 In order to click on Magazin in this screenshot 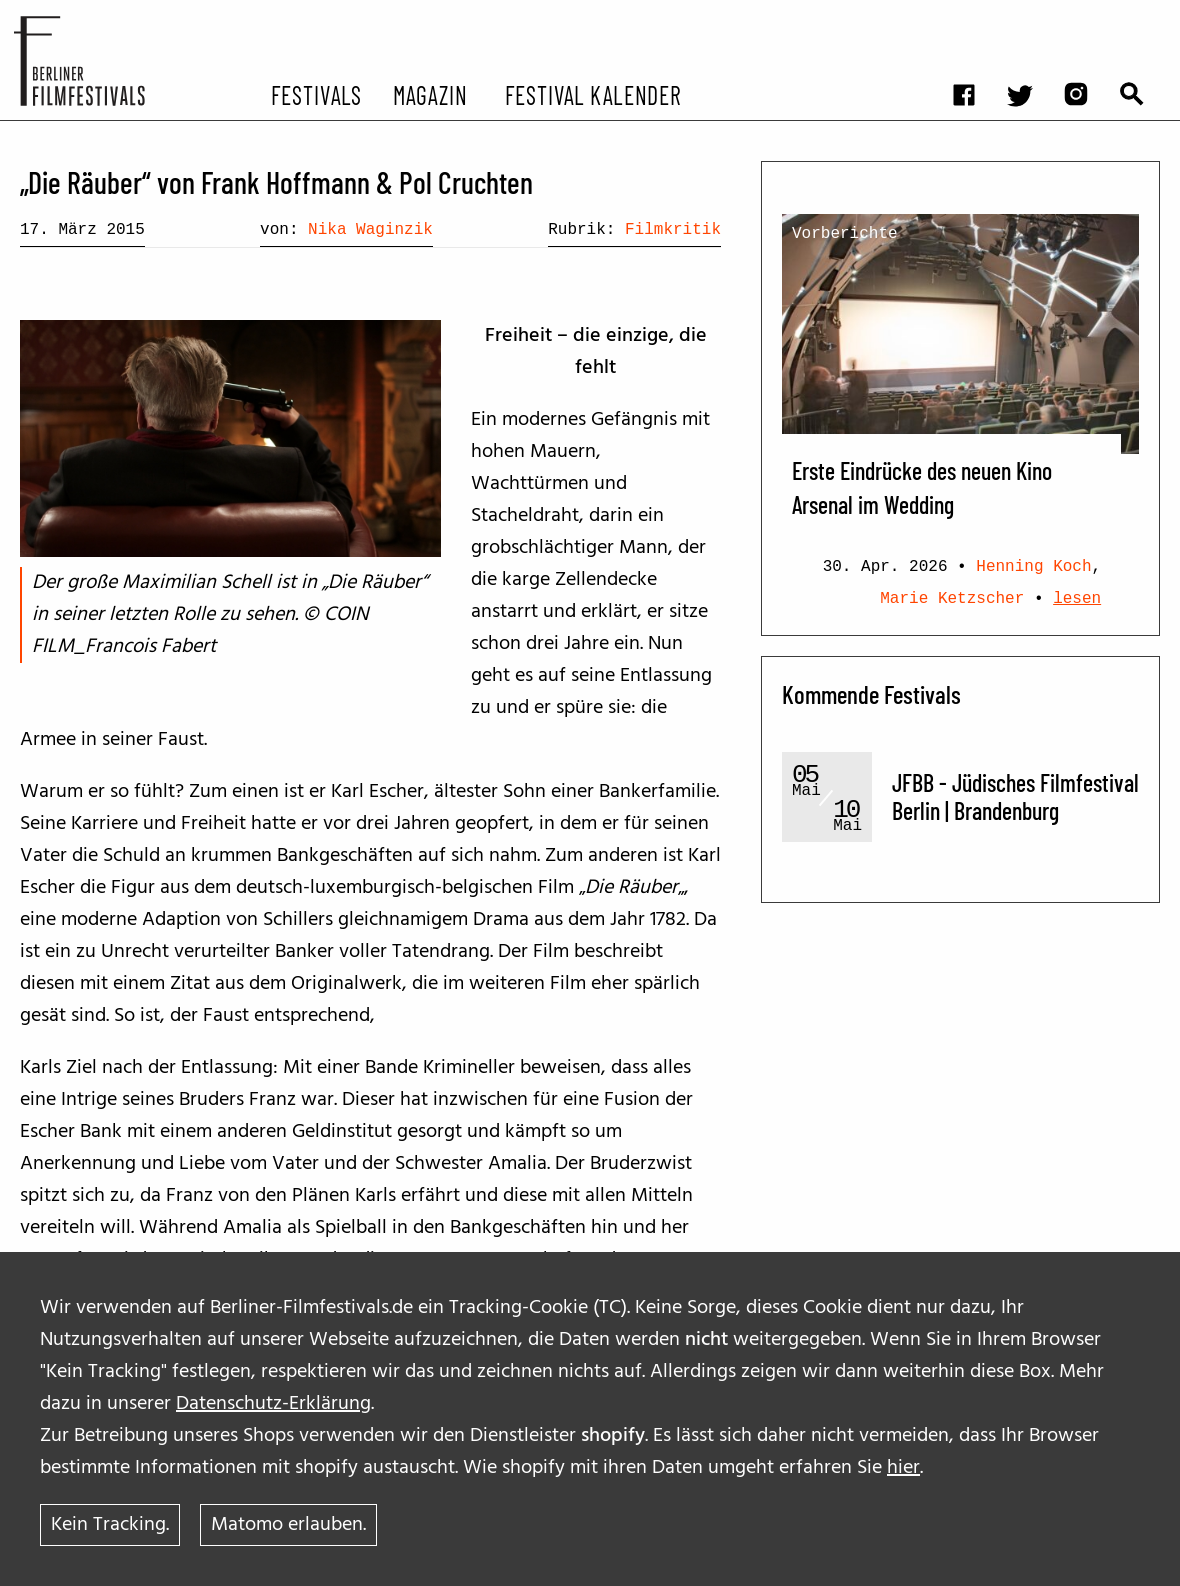, I will do `click(429, 94)`.